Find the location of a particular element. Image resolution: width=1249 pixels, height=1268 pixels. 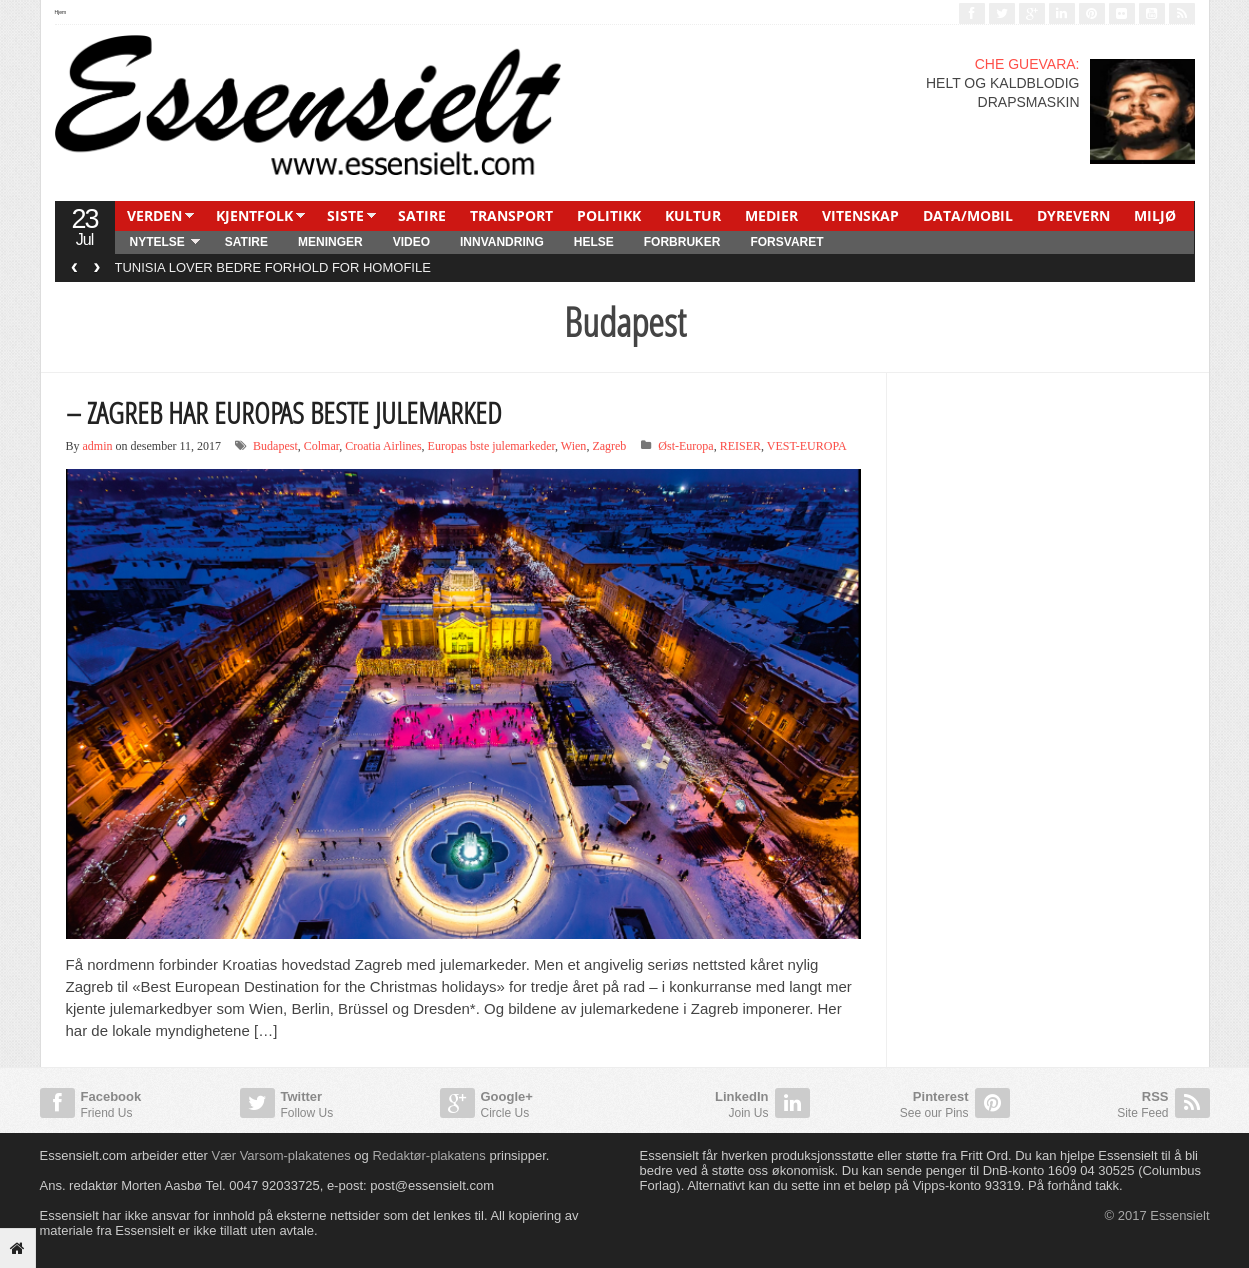

Redaktør-plakatens is located at coordinates (428, 1155).